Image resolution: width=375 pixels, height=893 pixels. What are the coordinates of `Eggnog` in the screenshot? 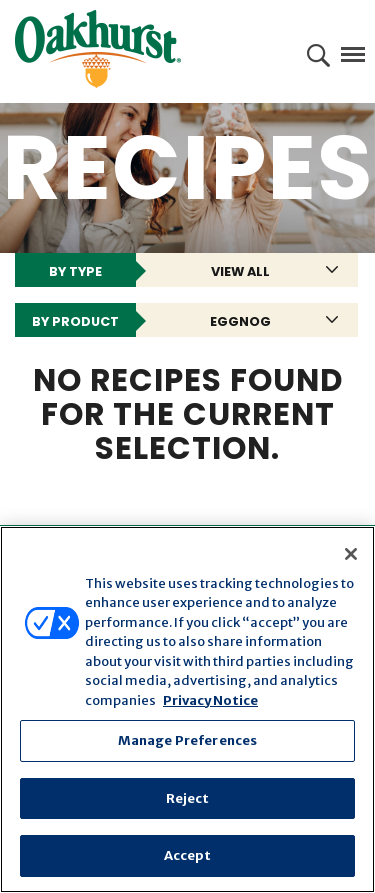 It's located at (240, 321).